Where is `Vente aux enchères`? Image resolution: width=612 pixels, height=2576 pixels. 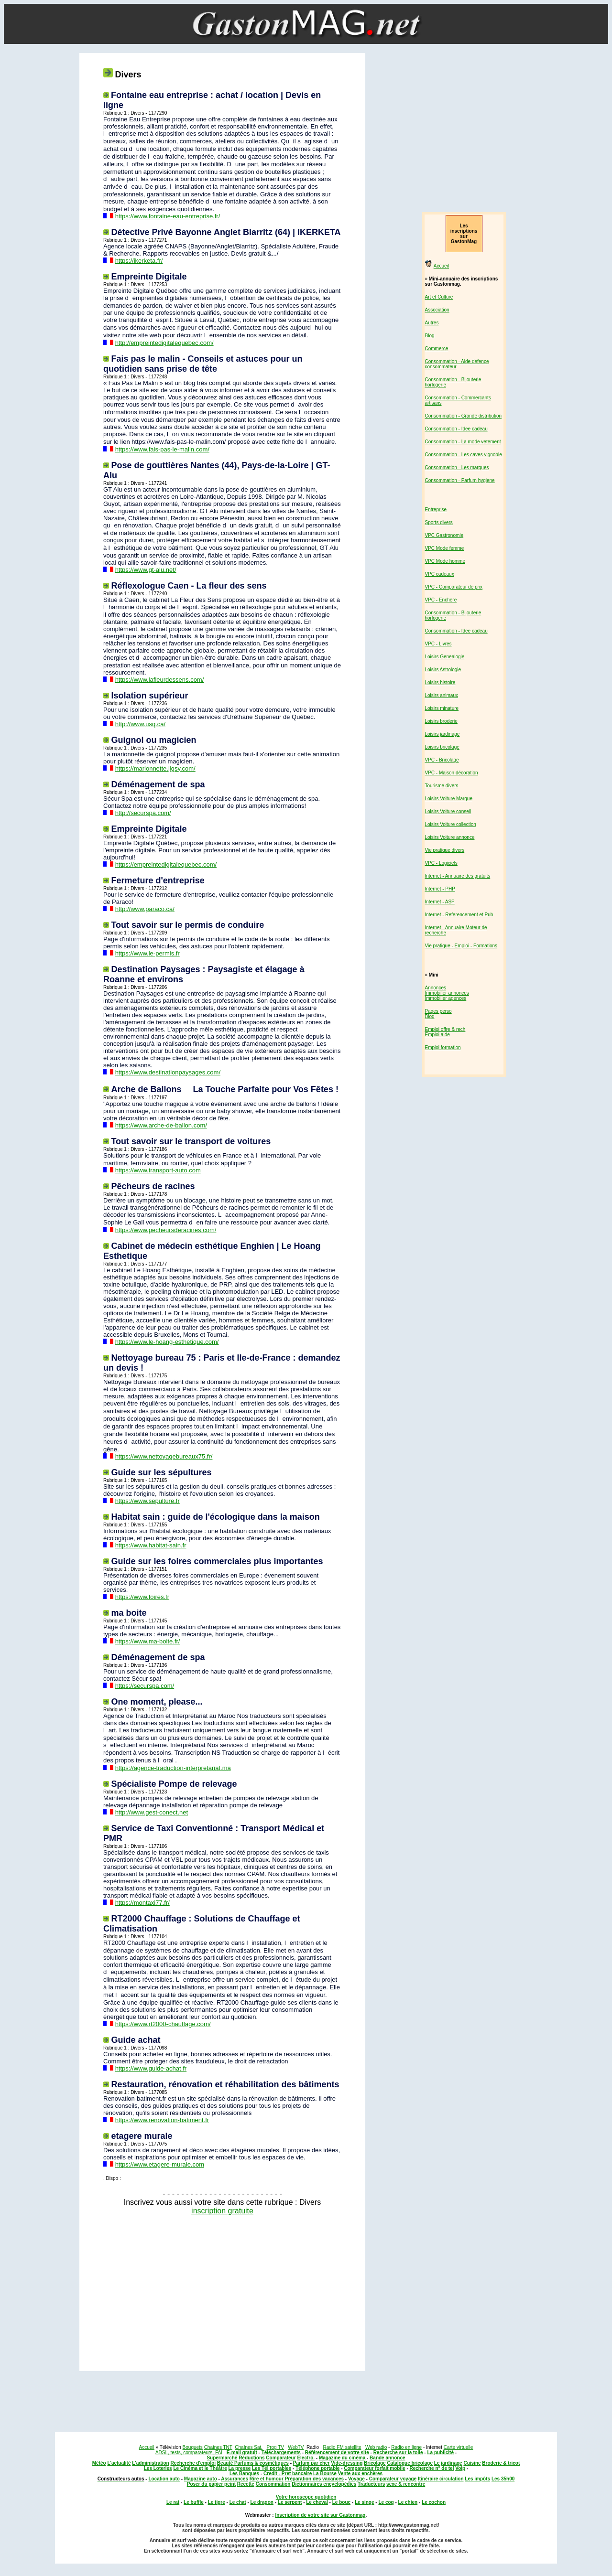 Vente aux enchères is located at coordinates (360, 2473).